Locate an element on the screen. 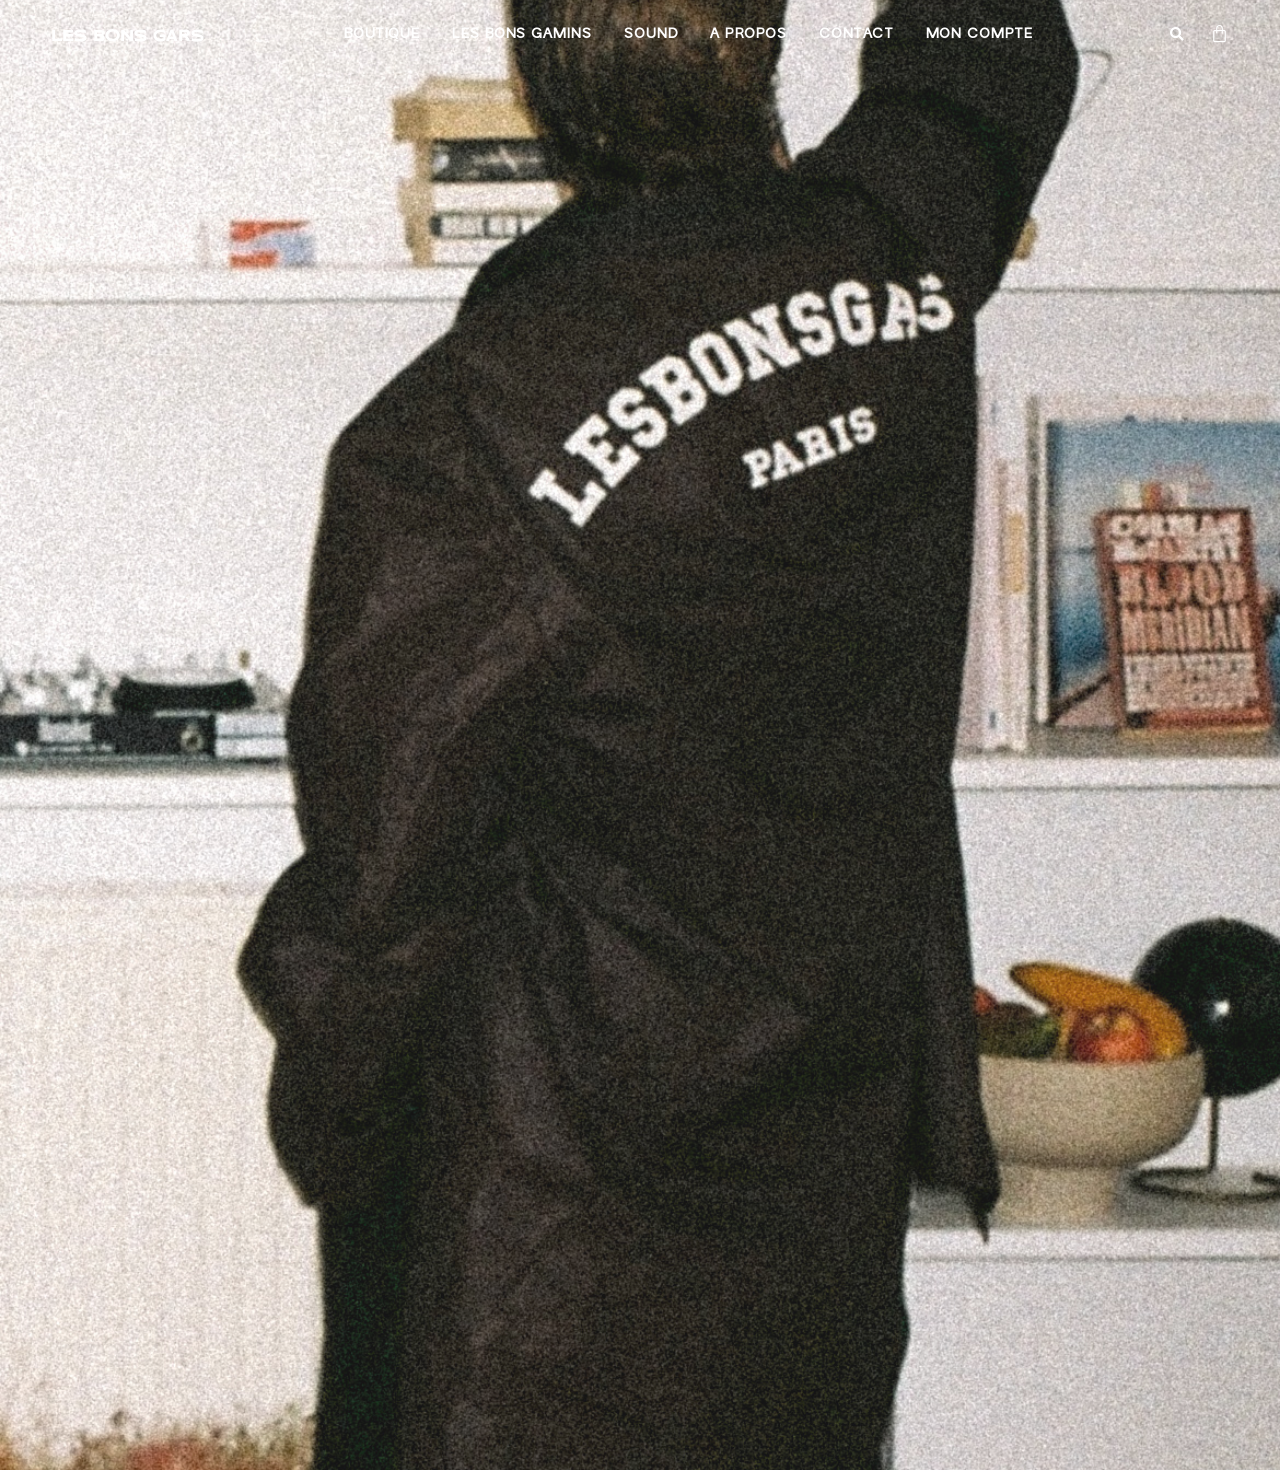 Image resolution: width=1280 pixels, height=1470 pixels. Boutique is located at coordinates (382, 34).